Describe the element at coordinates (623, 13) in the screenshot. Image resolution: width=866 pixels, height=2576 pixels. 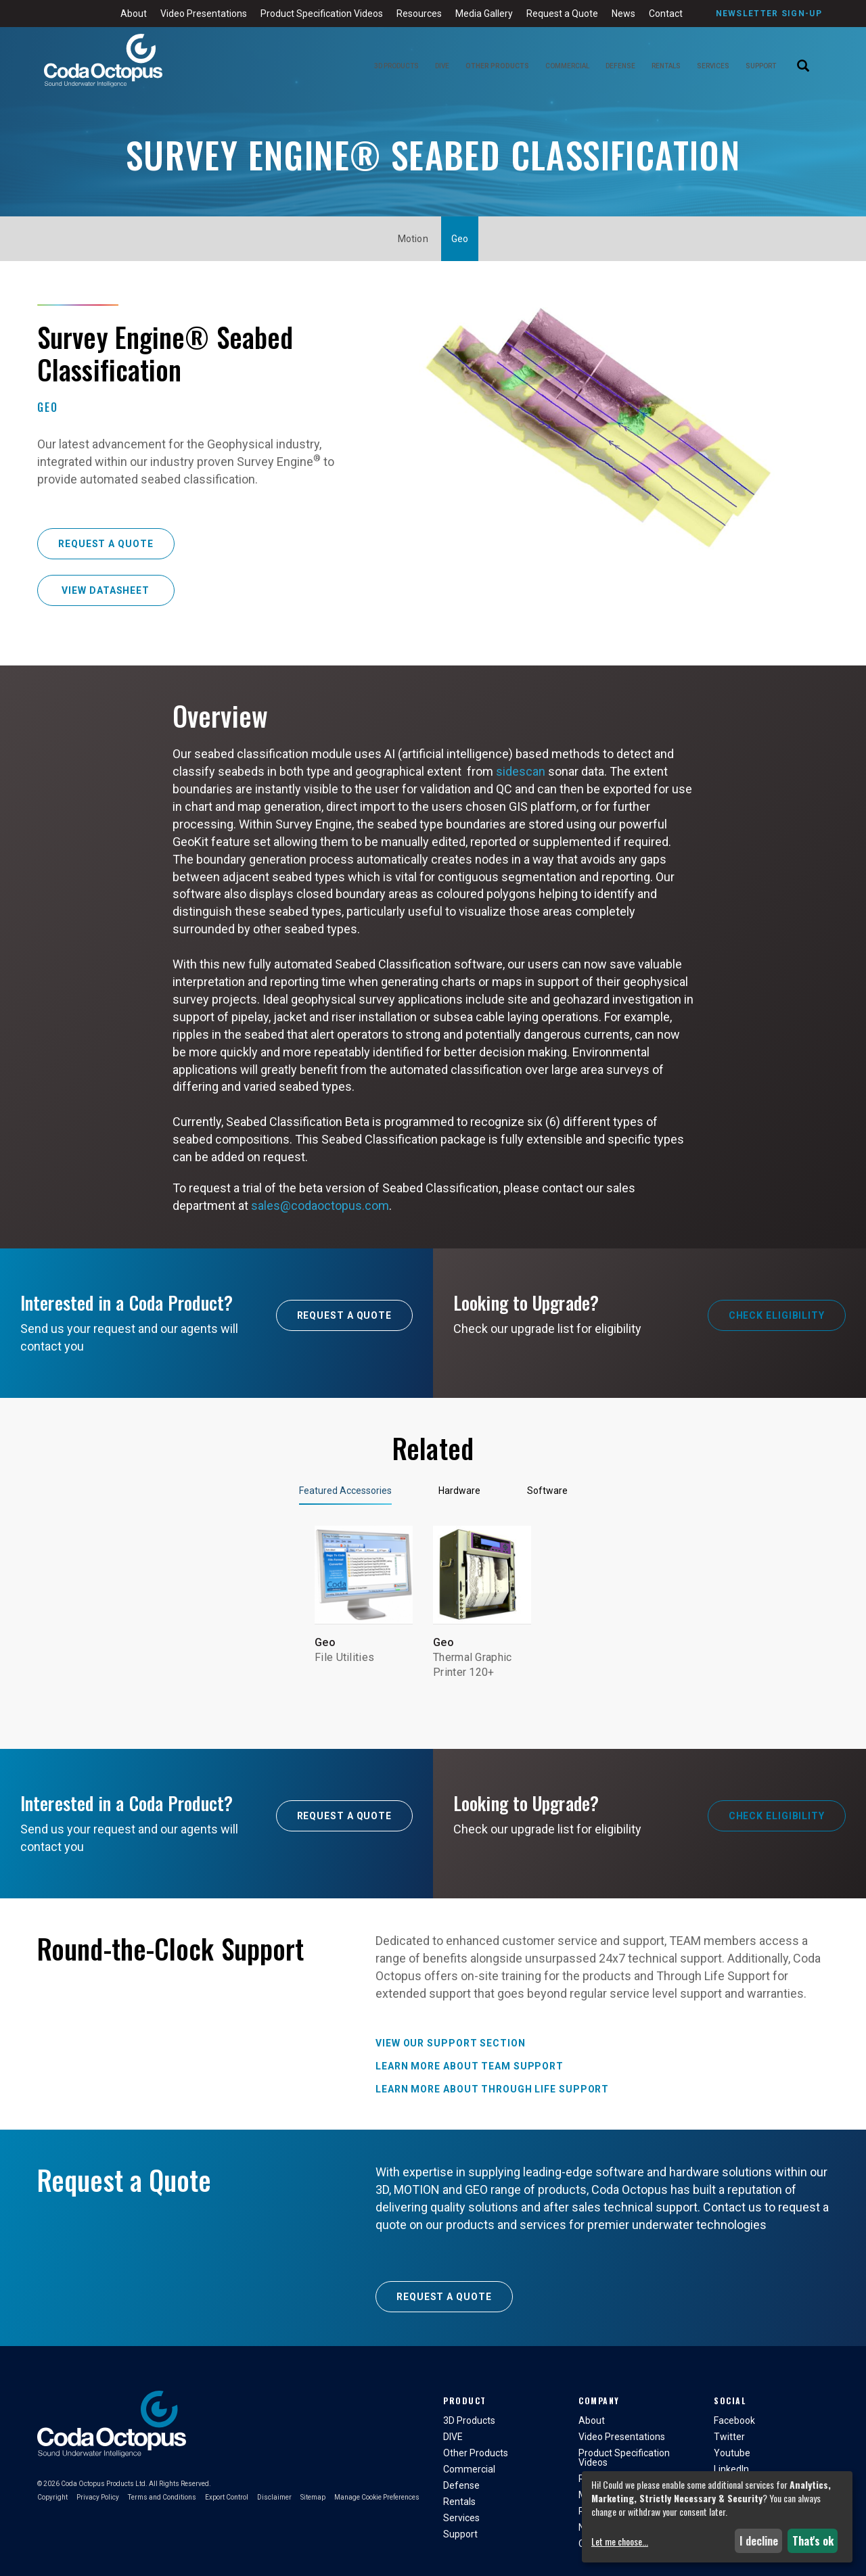
I see `News` at that location.